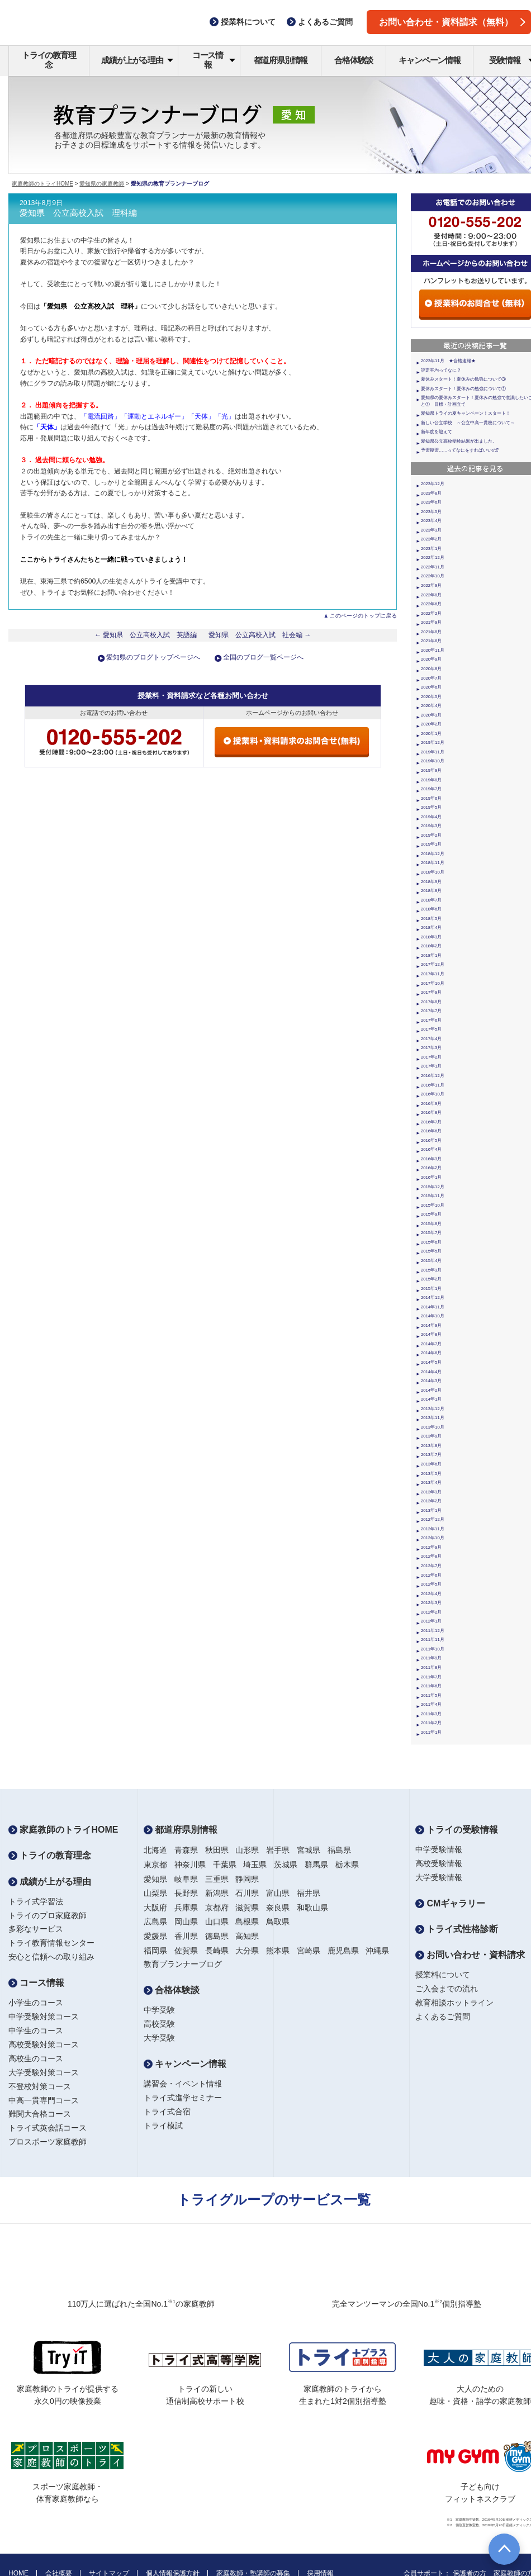 The width and height of the screenshot is (531, 2576). Describe the element at coordinates (183, 1964) in the screenshot. I see `教育プランナーブログ` at that location.